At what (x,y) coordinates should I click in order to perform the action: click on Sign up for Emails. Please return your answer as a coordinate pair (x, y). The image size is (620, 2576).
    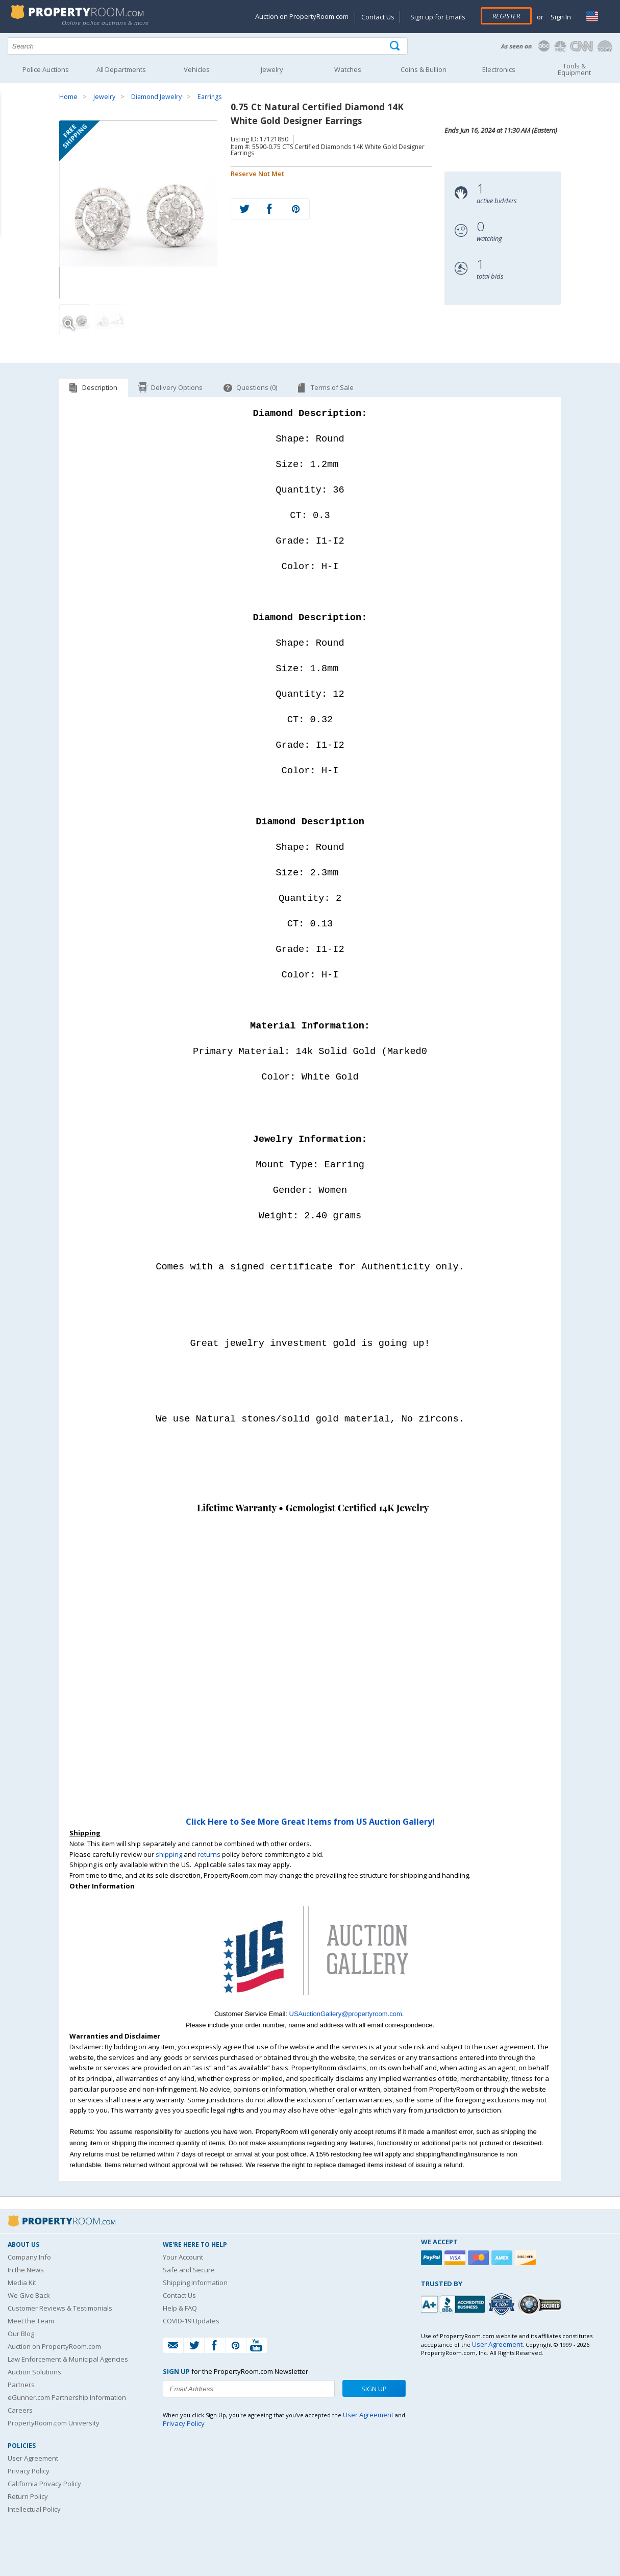
    Looking at the image, I should click on (437, 16).